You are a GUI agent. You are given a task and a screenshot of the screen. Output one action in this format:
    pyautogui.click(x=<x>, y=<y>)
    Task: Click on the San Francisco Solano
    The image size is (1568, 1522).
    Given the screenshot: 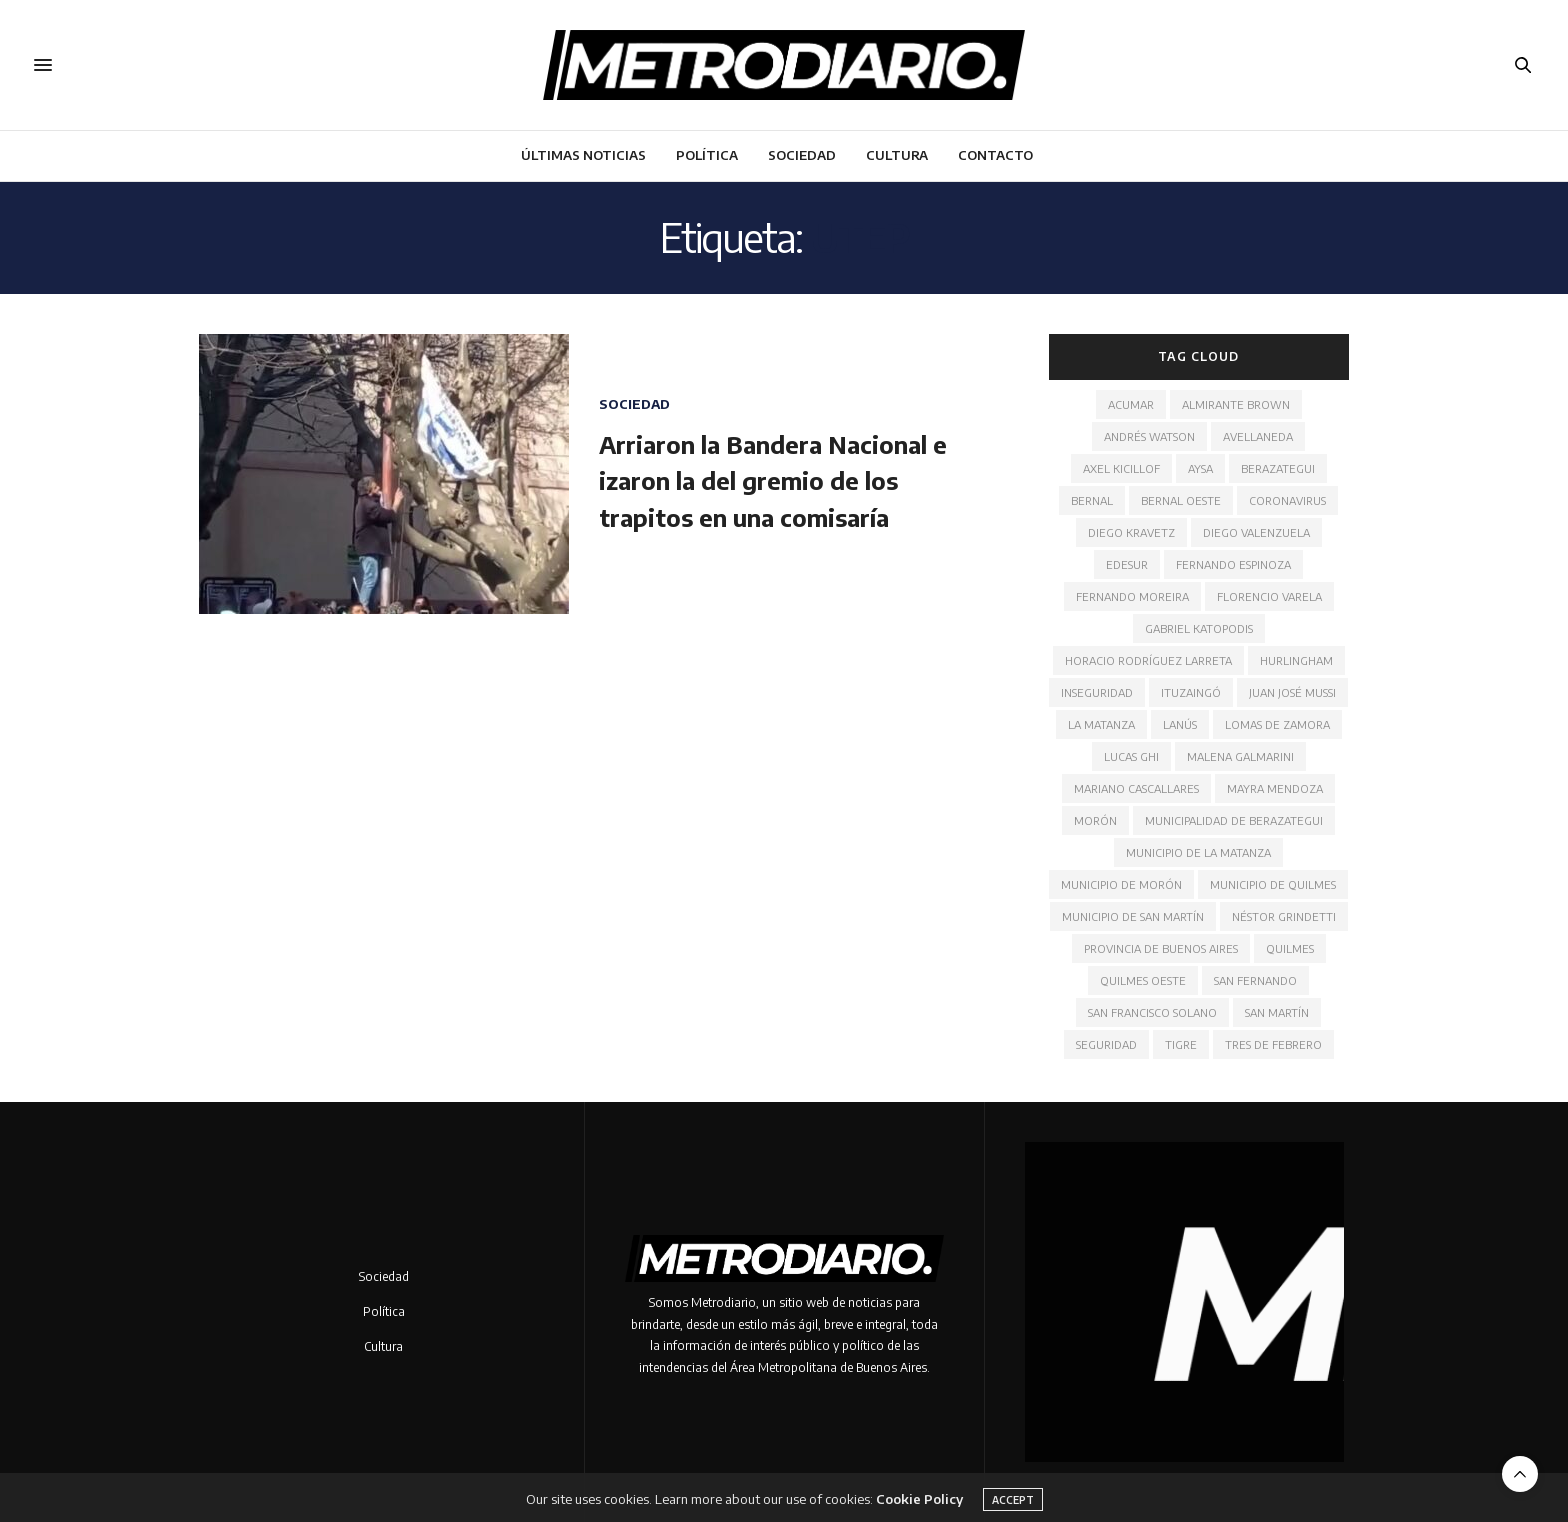 What is the action you would take?
    pyautogui.click(x=1152, y=1012)
    